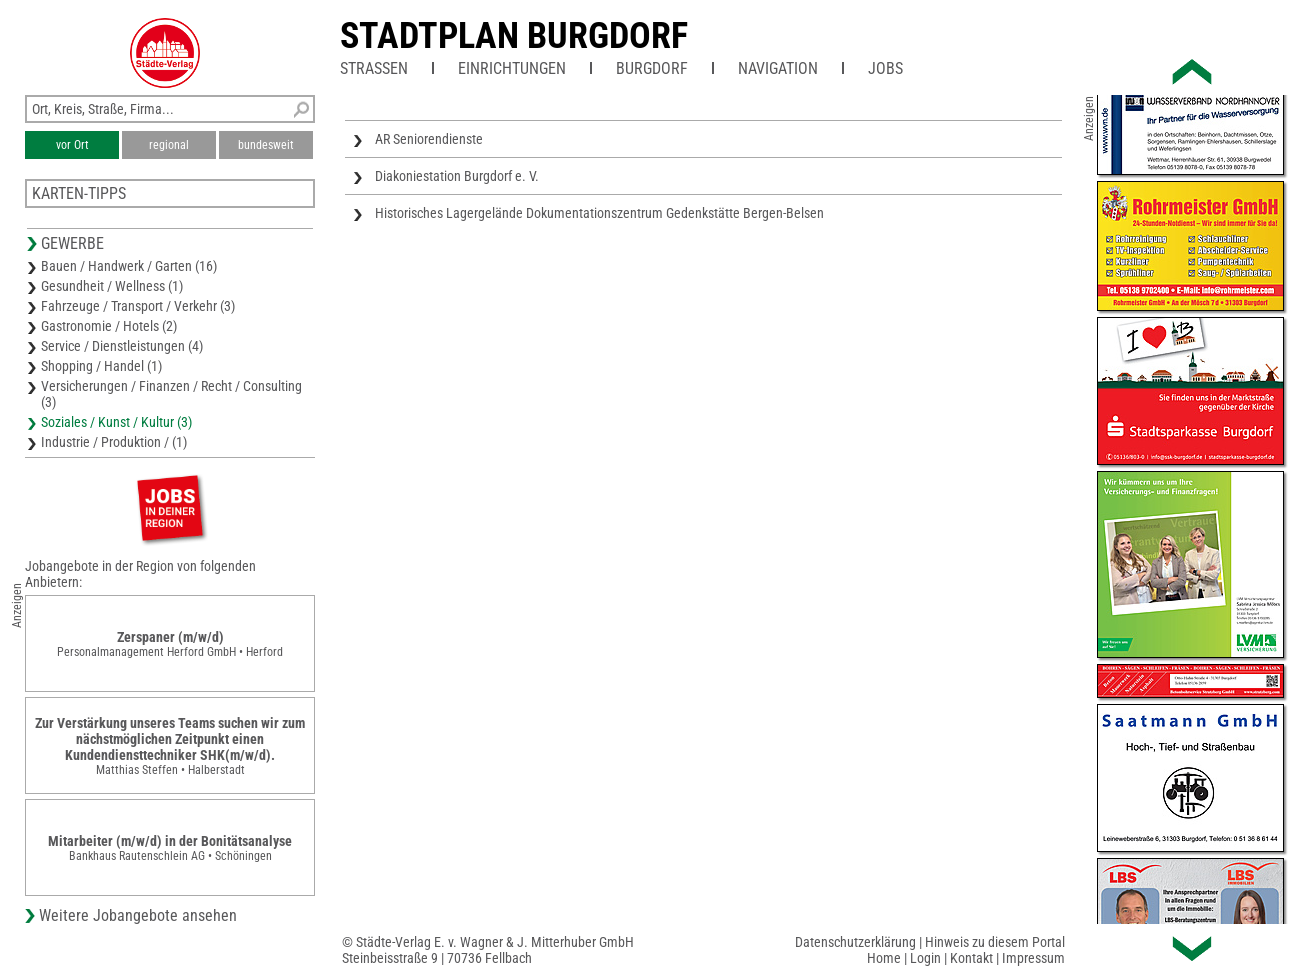 The width and height of the screenshot is (1292, 972). What do you see at coordinates (925, 958) in the screenshot?
I see `Login` at bounding box center [925, 958].